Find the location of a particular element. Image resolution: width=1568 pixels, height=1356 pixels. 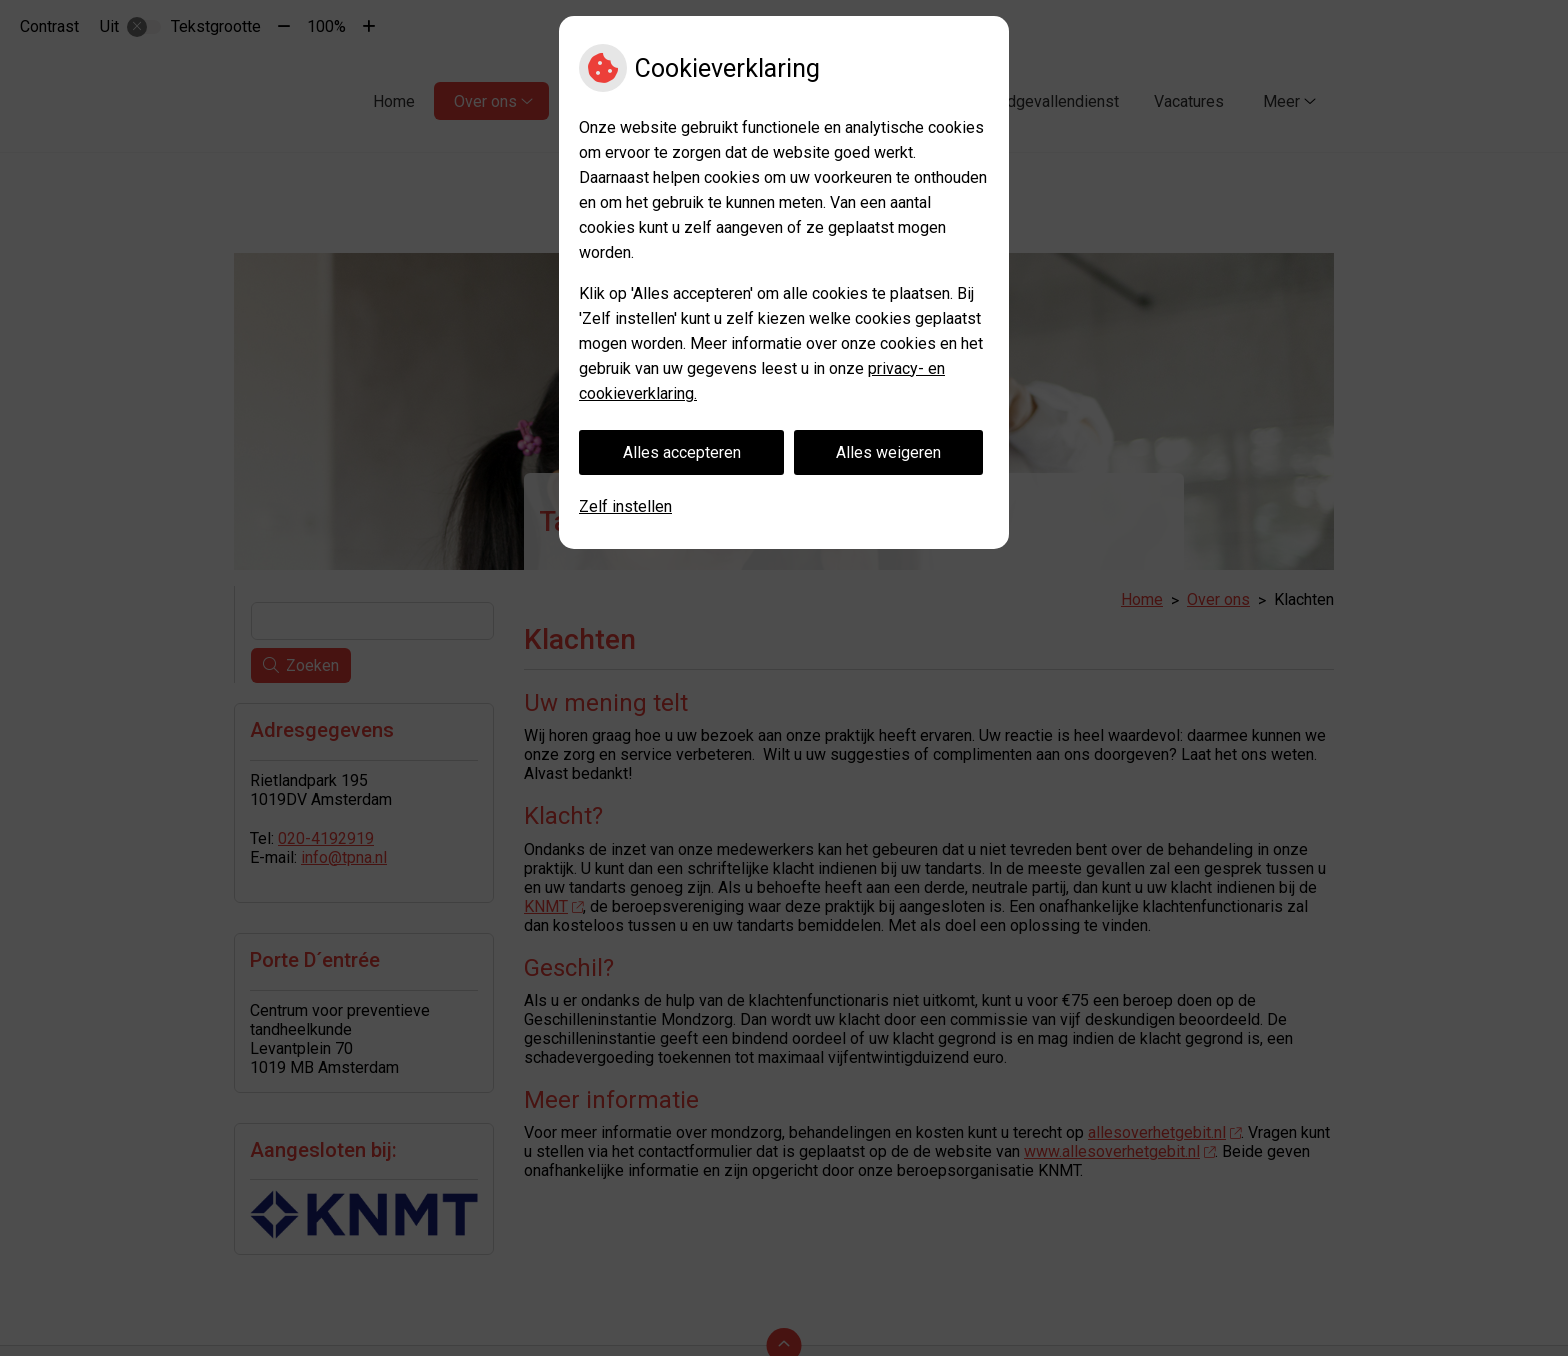

Alles accepteren is located at coordinates (682, 452).